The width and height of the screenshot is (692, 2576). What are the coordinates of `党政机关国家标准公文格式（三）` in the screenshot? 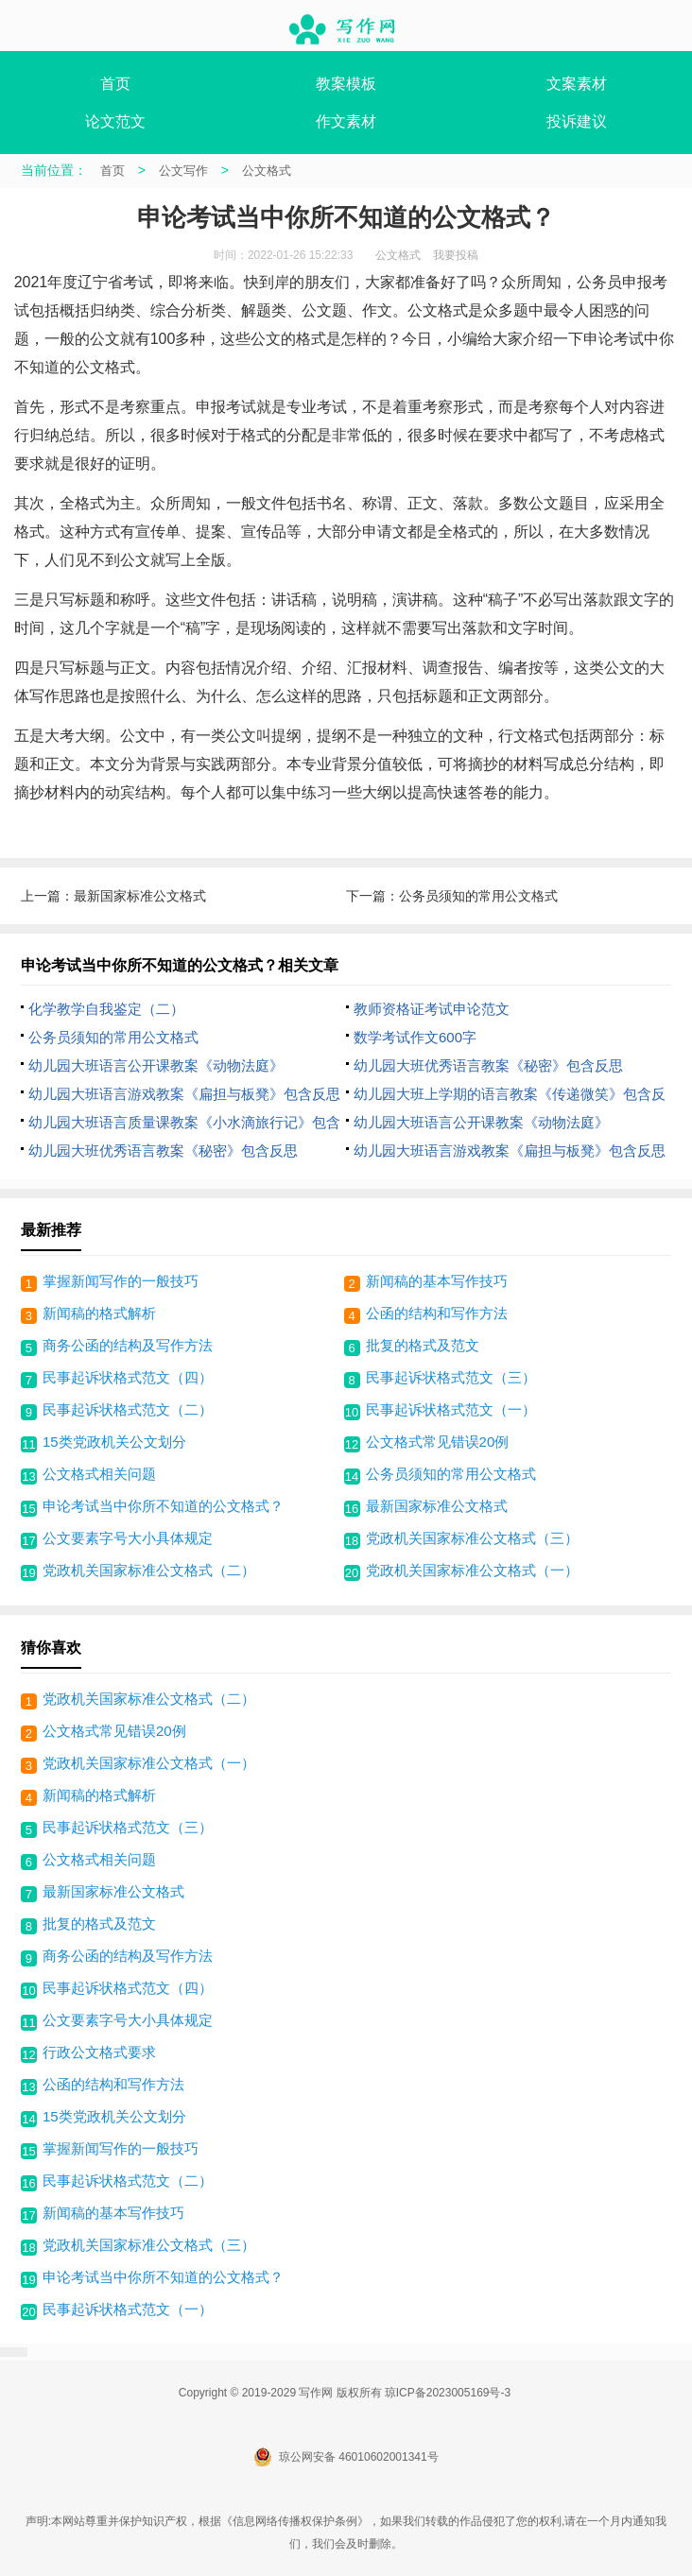 It's located at (472, 1538).